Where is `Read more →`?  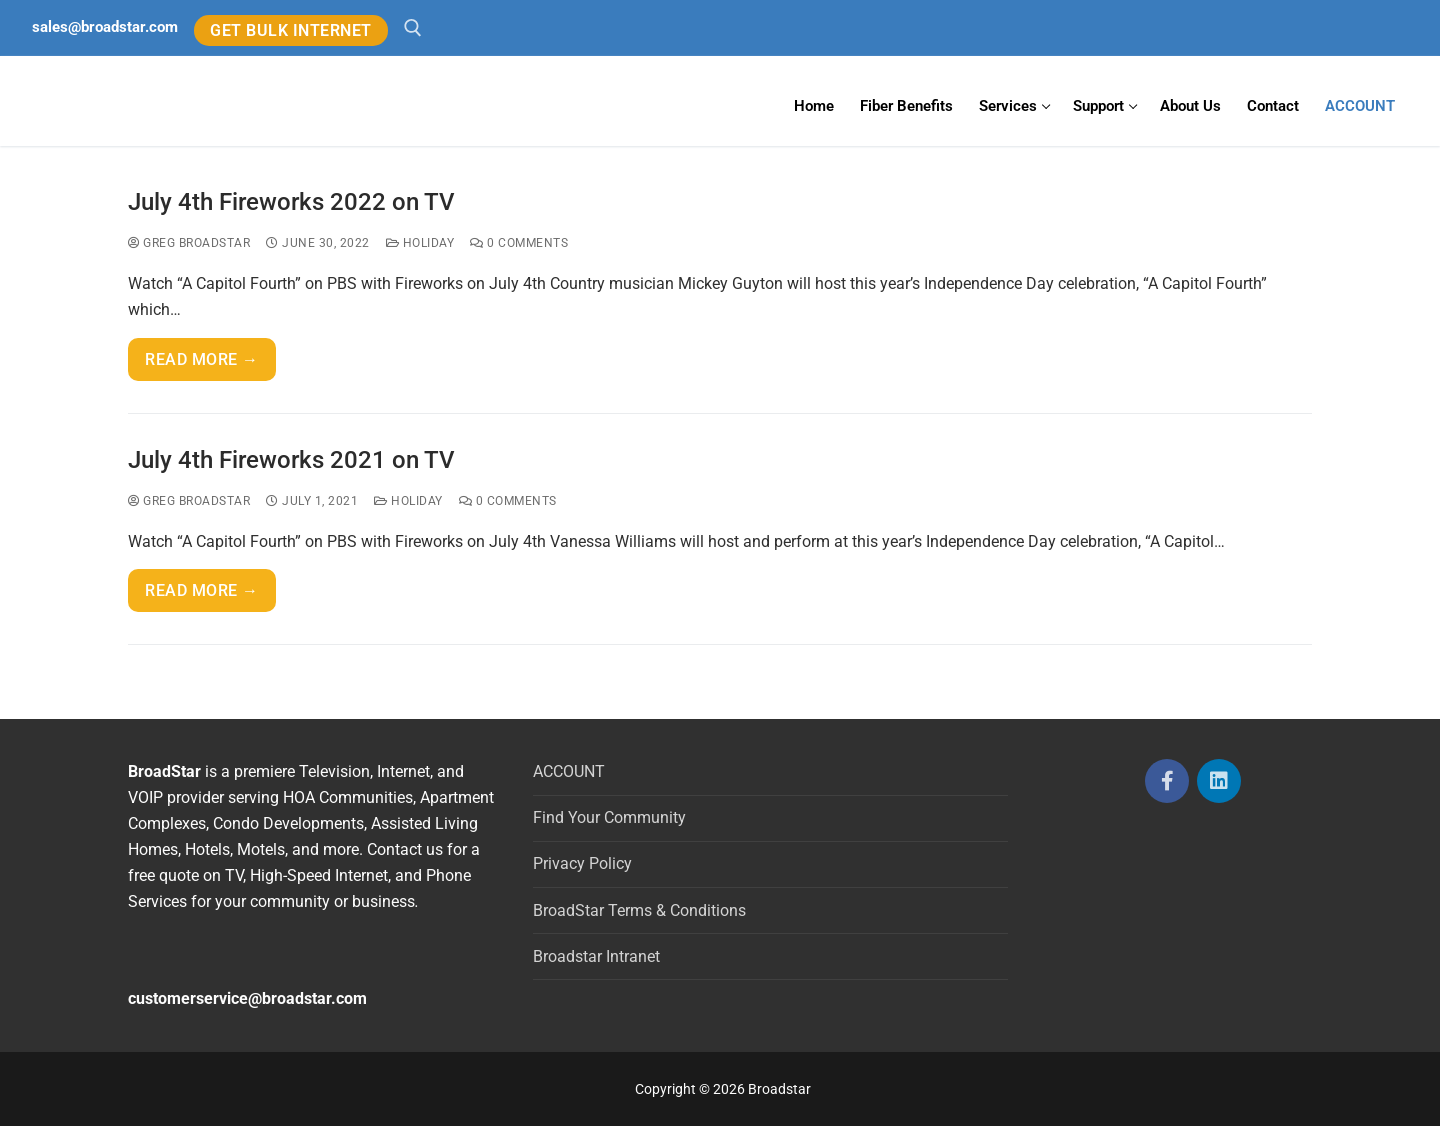
Read more → is located at coordinates (202, 359).